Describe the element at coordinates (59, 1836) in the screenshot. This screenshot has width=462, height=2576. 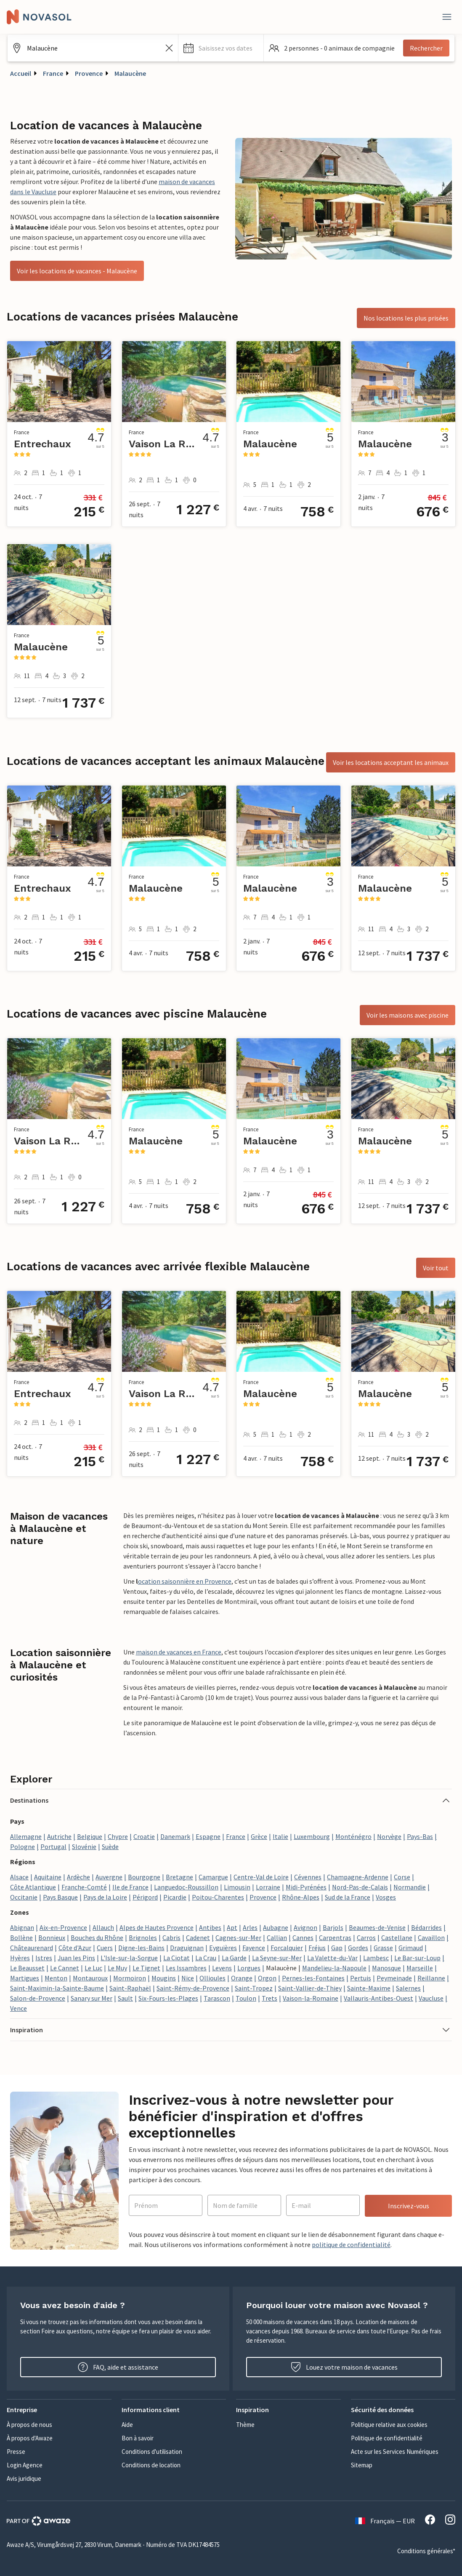
I see `Autriche` at that location.